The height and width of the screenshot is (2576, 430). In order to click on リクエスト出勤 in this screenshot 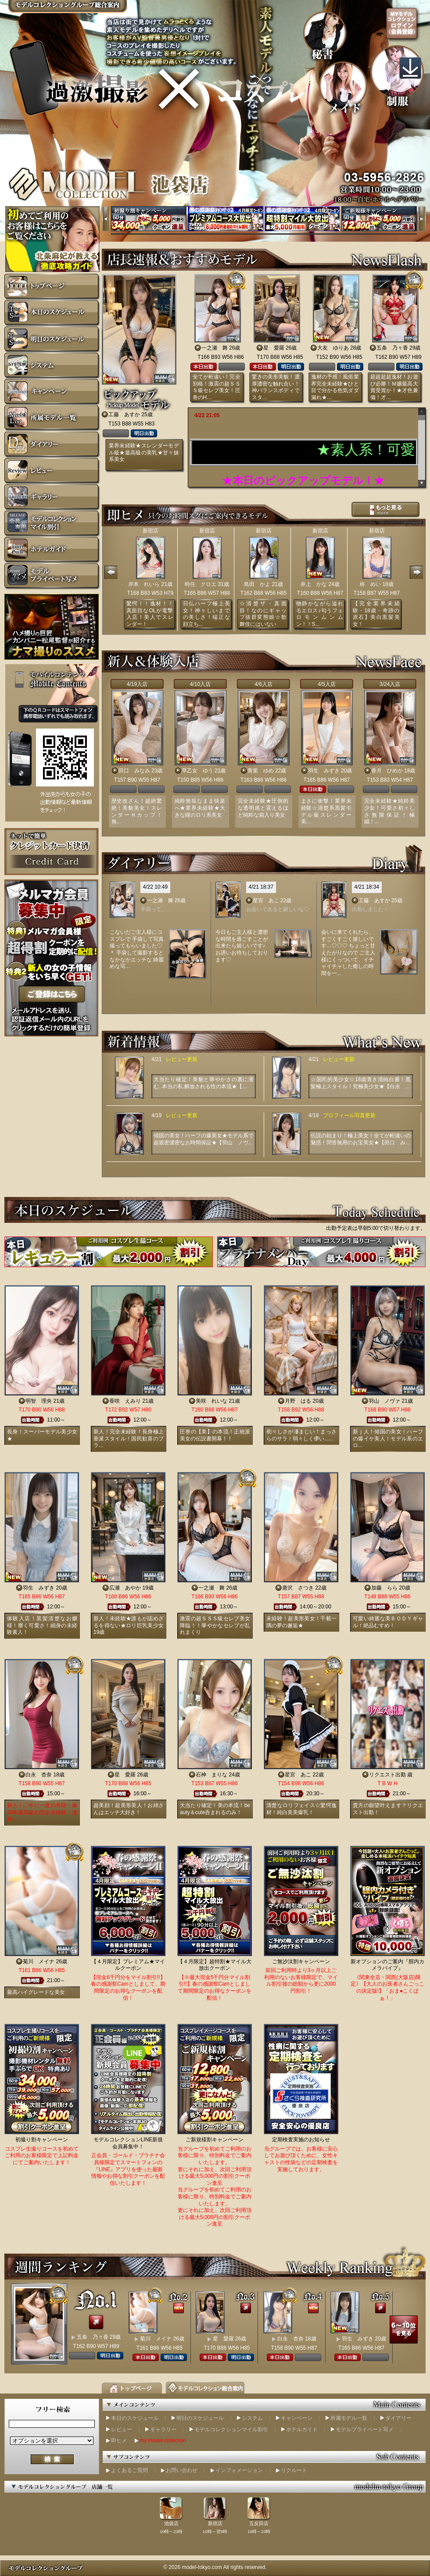, I will do `click(387, 1775)`.